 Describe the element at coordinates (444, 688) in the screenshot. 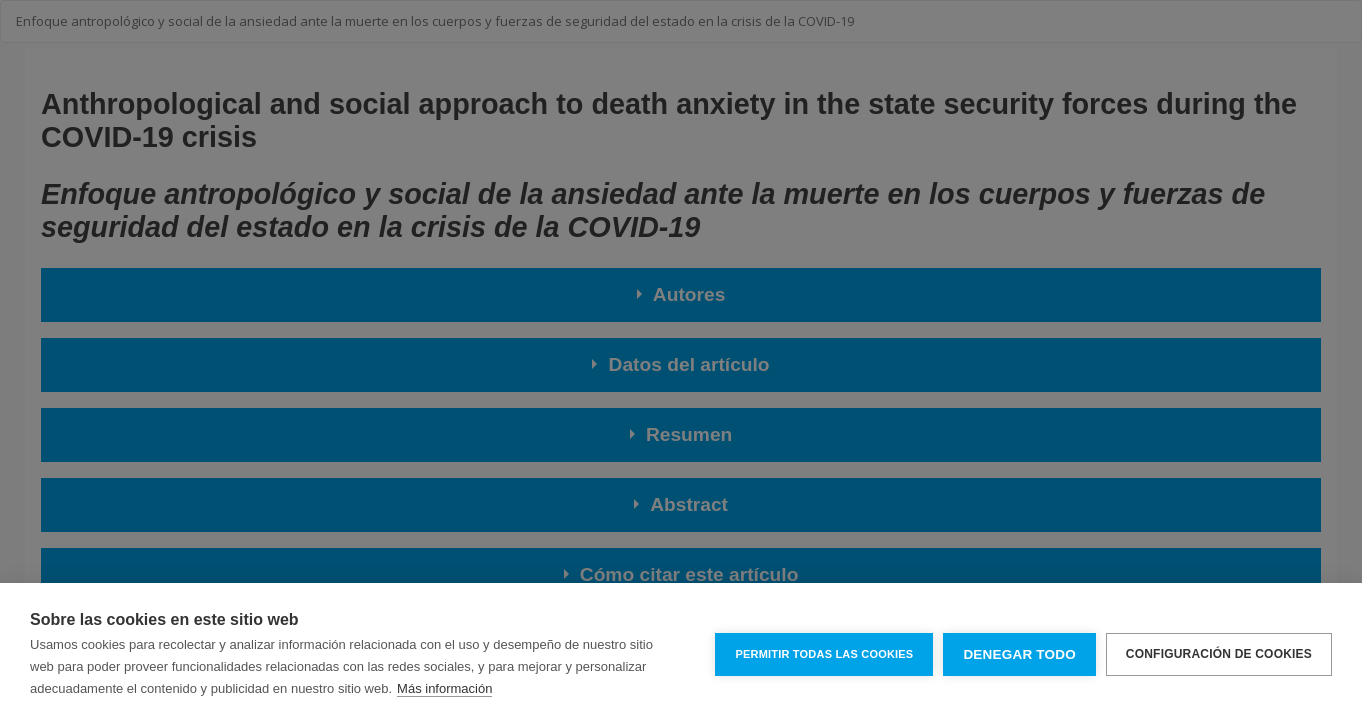

I see `Más información` at that location.